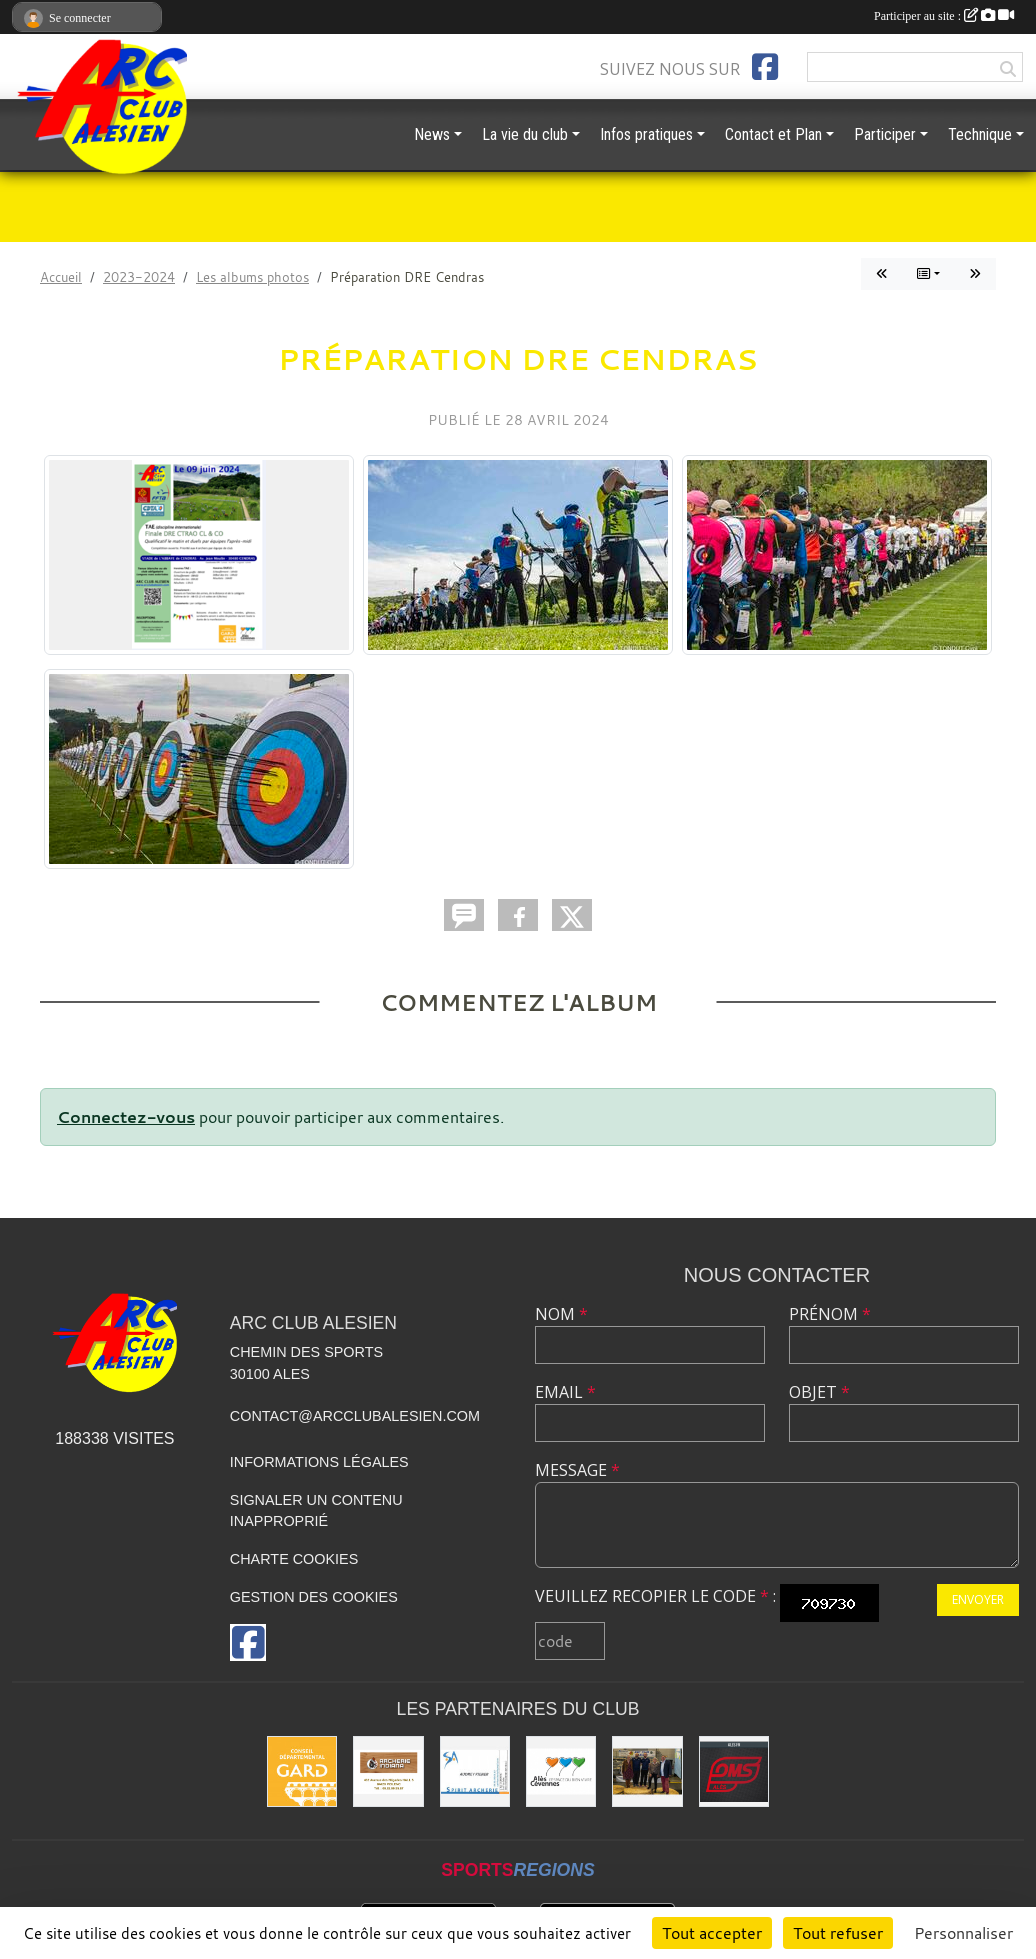 The image size is (1036, 1959). Describe the element at coordinates (819, 1392) in the screenshot. I see `Objet` at that location.